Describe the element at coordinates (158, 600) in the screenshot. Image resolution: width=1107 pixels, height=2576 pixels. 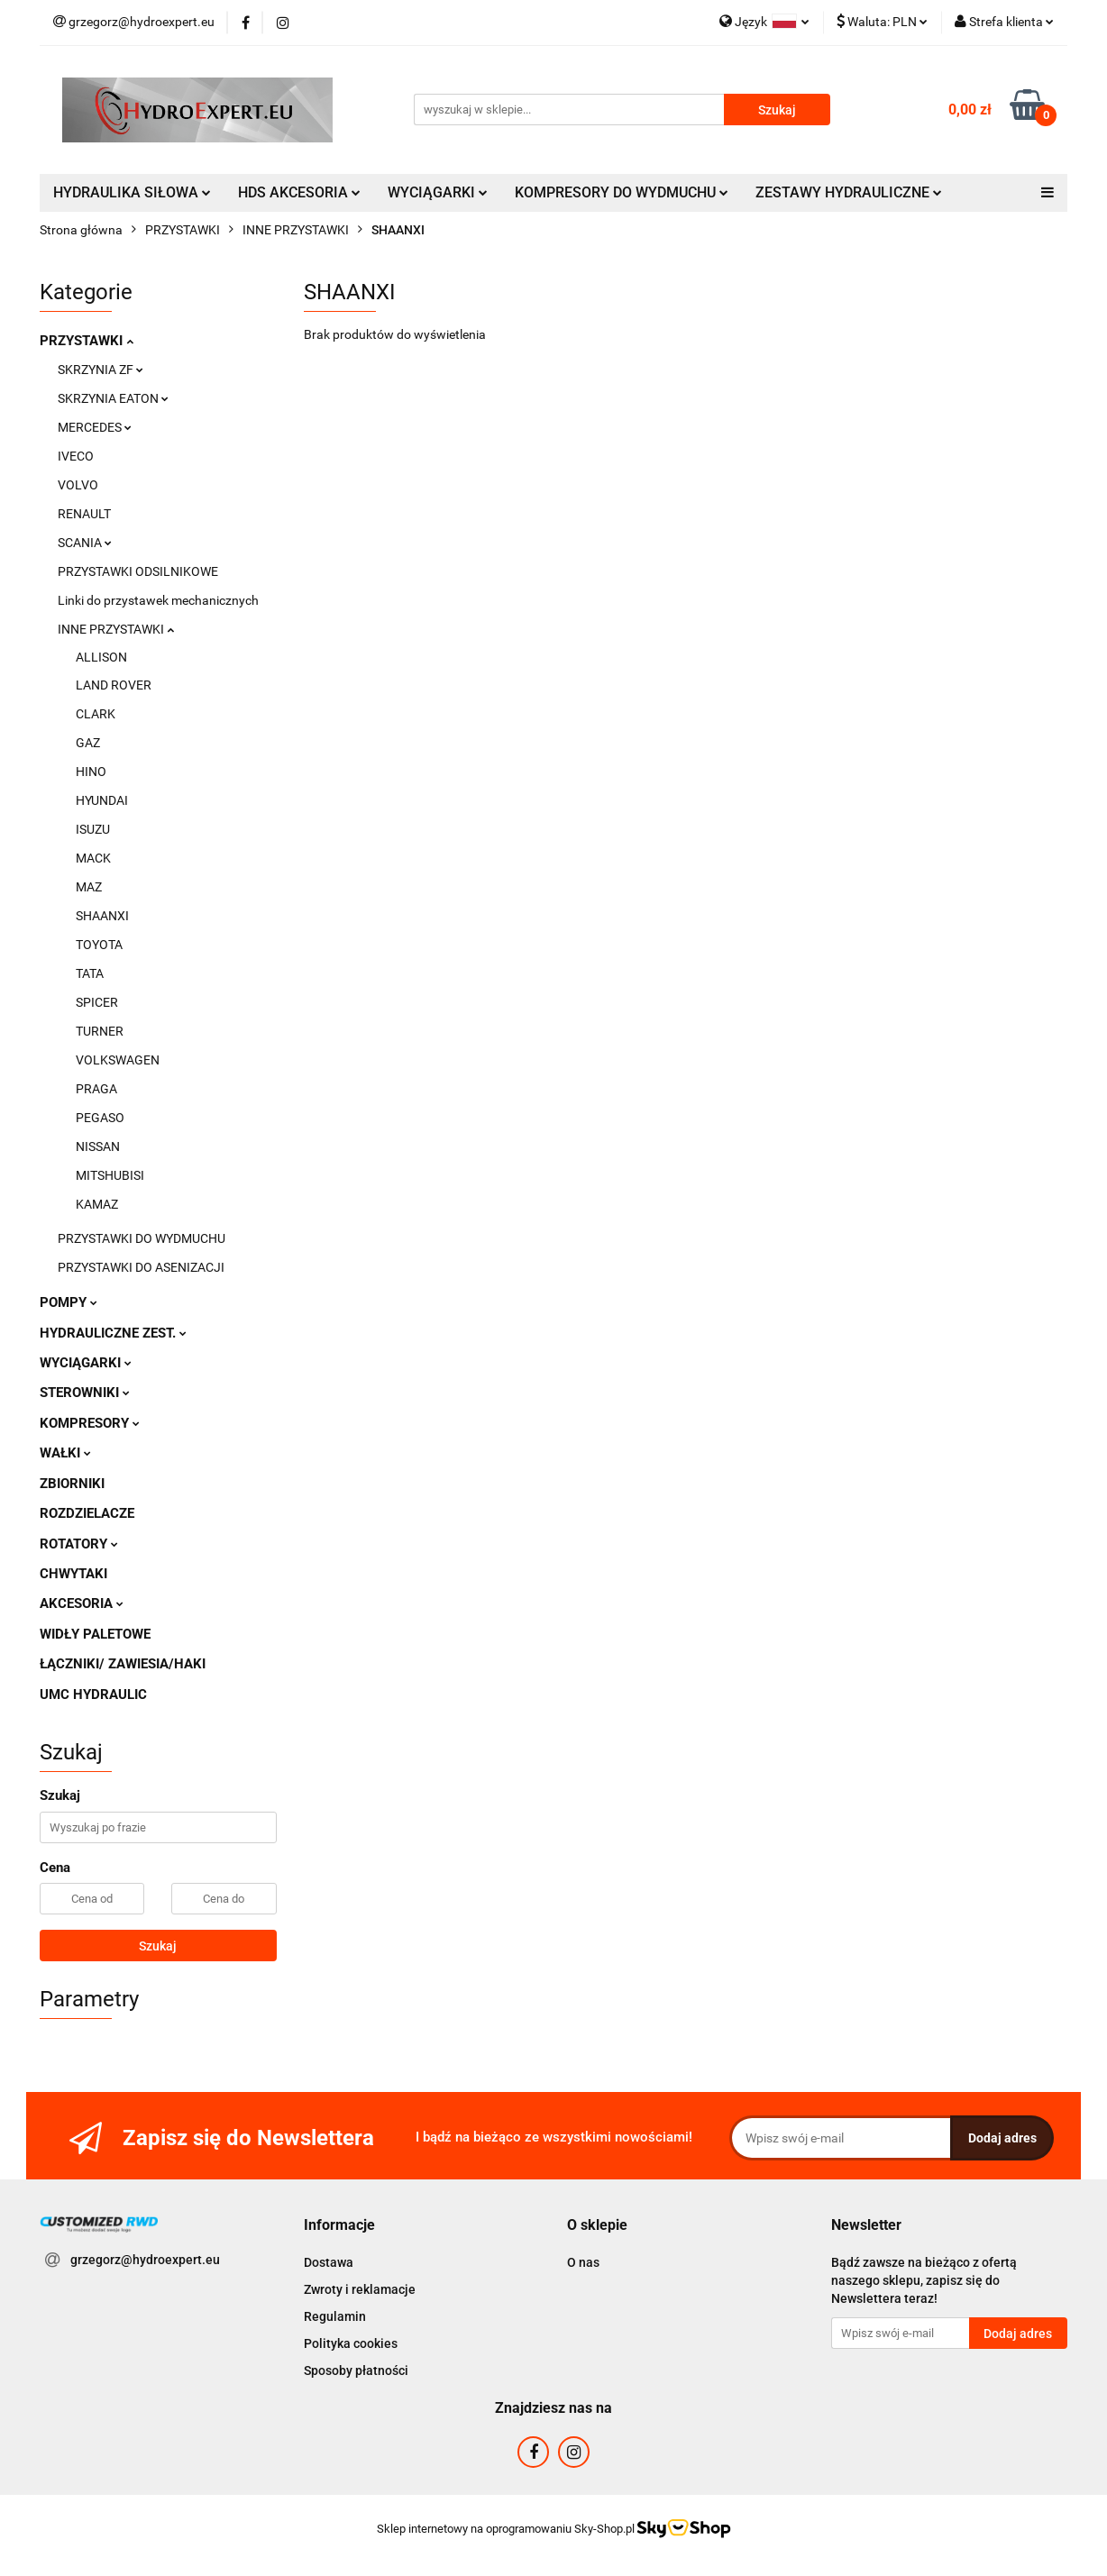
I see `Linki do przystawek mechanicznych` at that location.